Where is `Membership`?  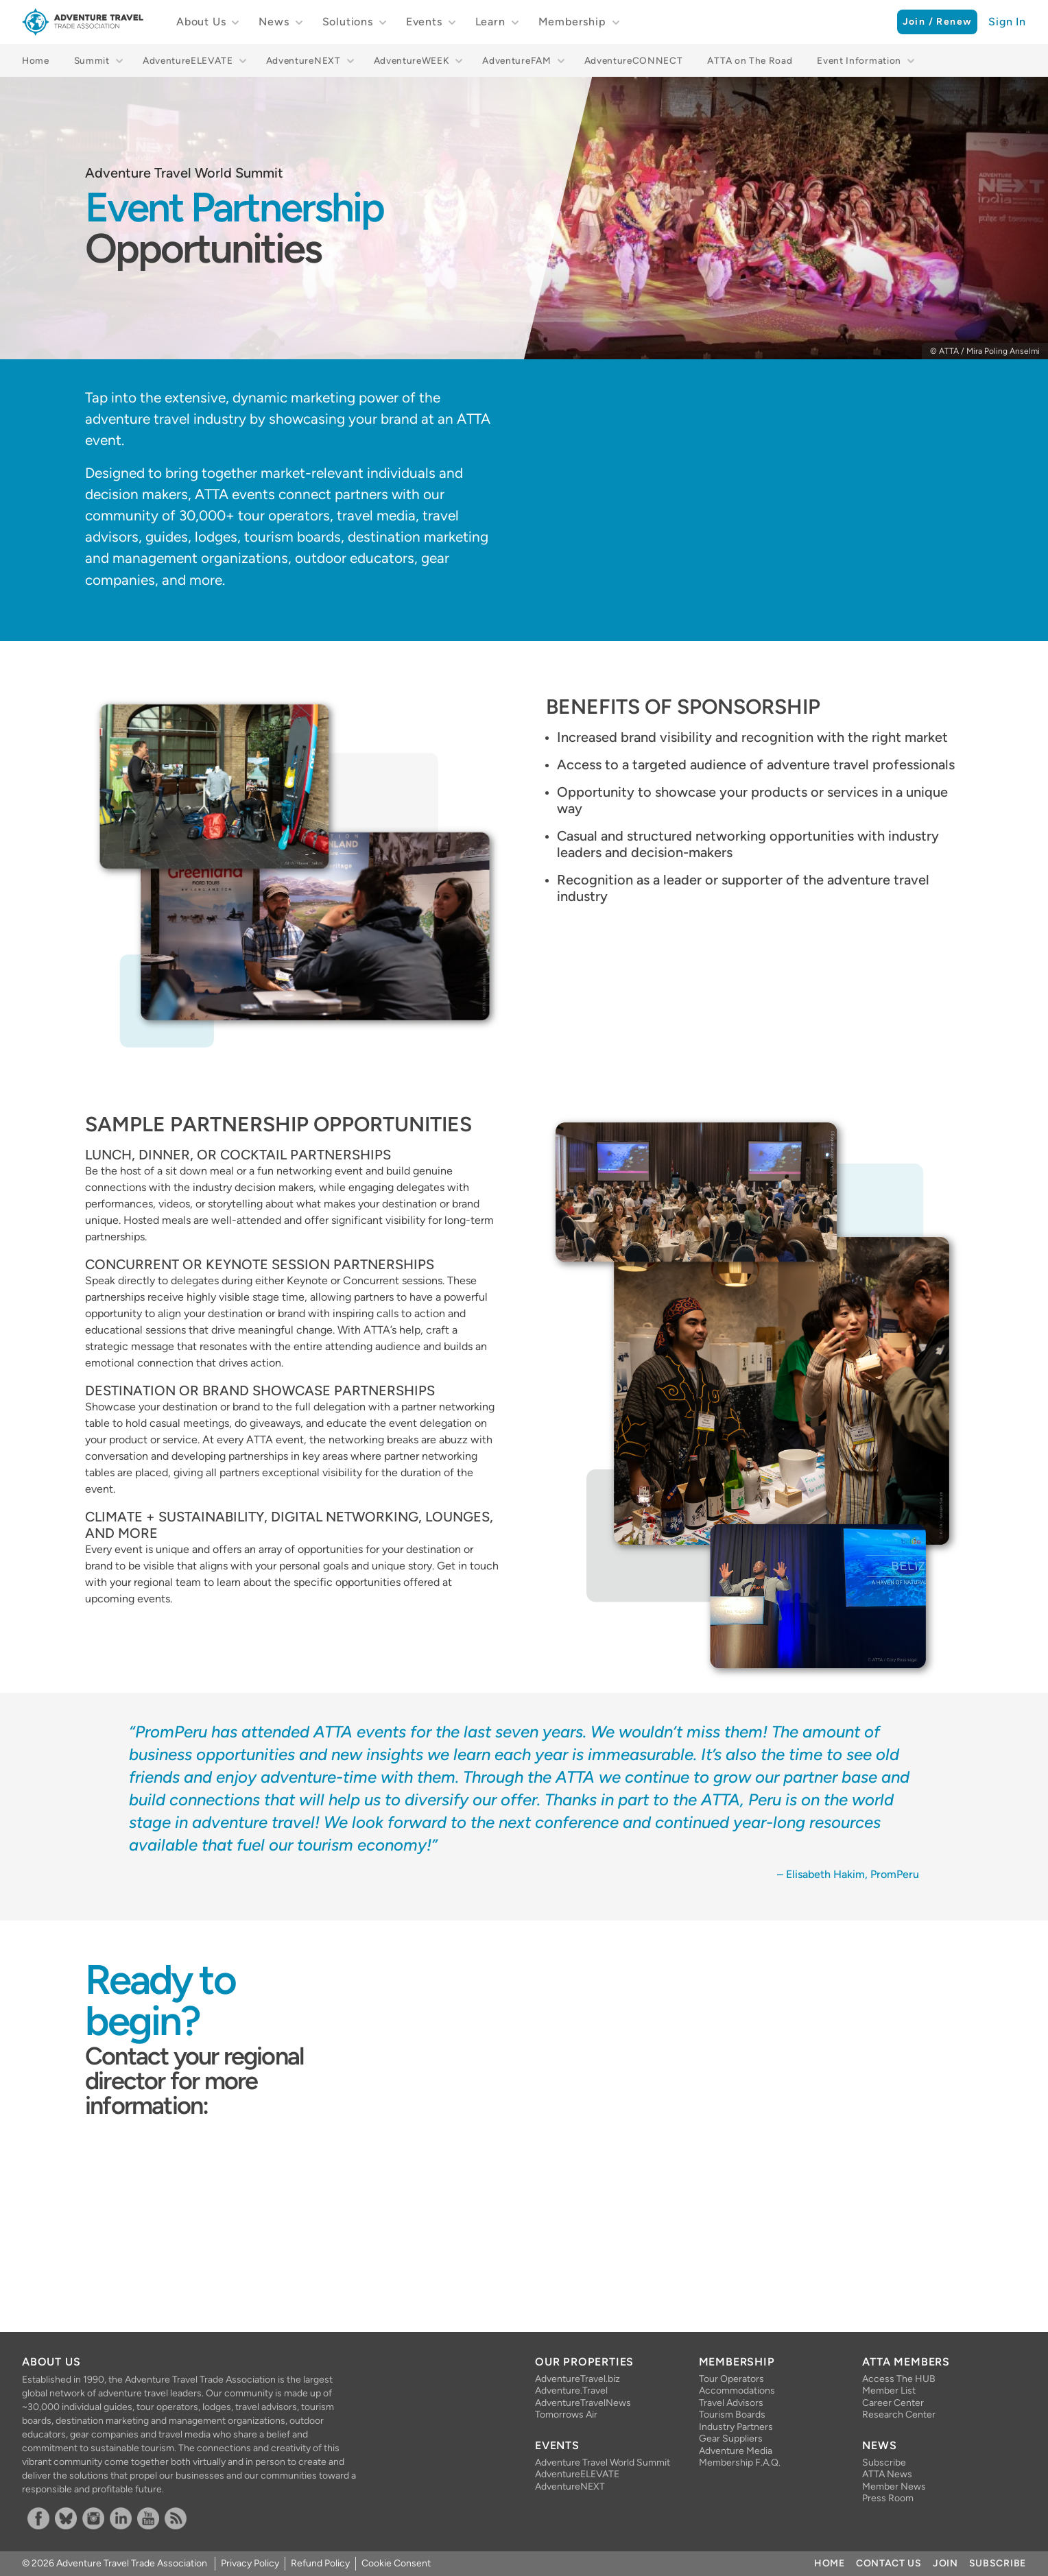
Membership is located at coordinates (572, 21).